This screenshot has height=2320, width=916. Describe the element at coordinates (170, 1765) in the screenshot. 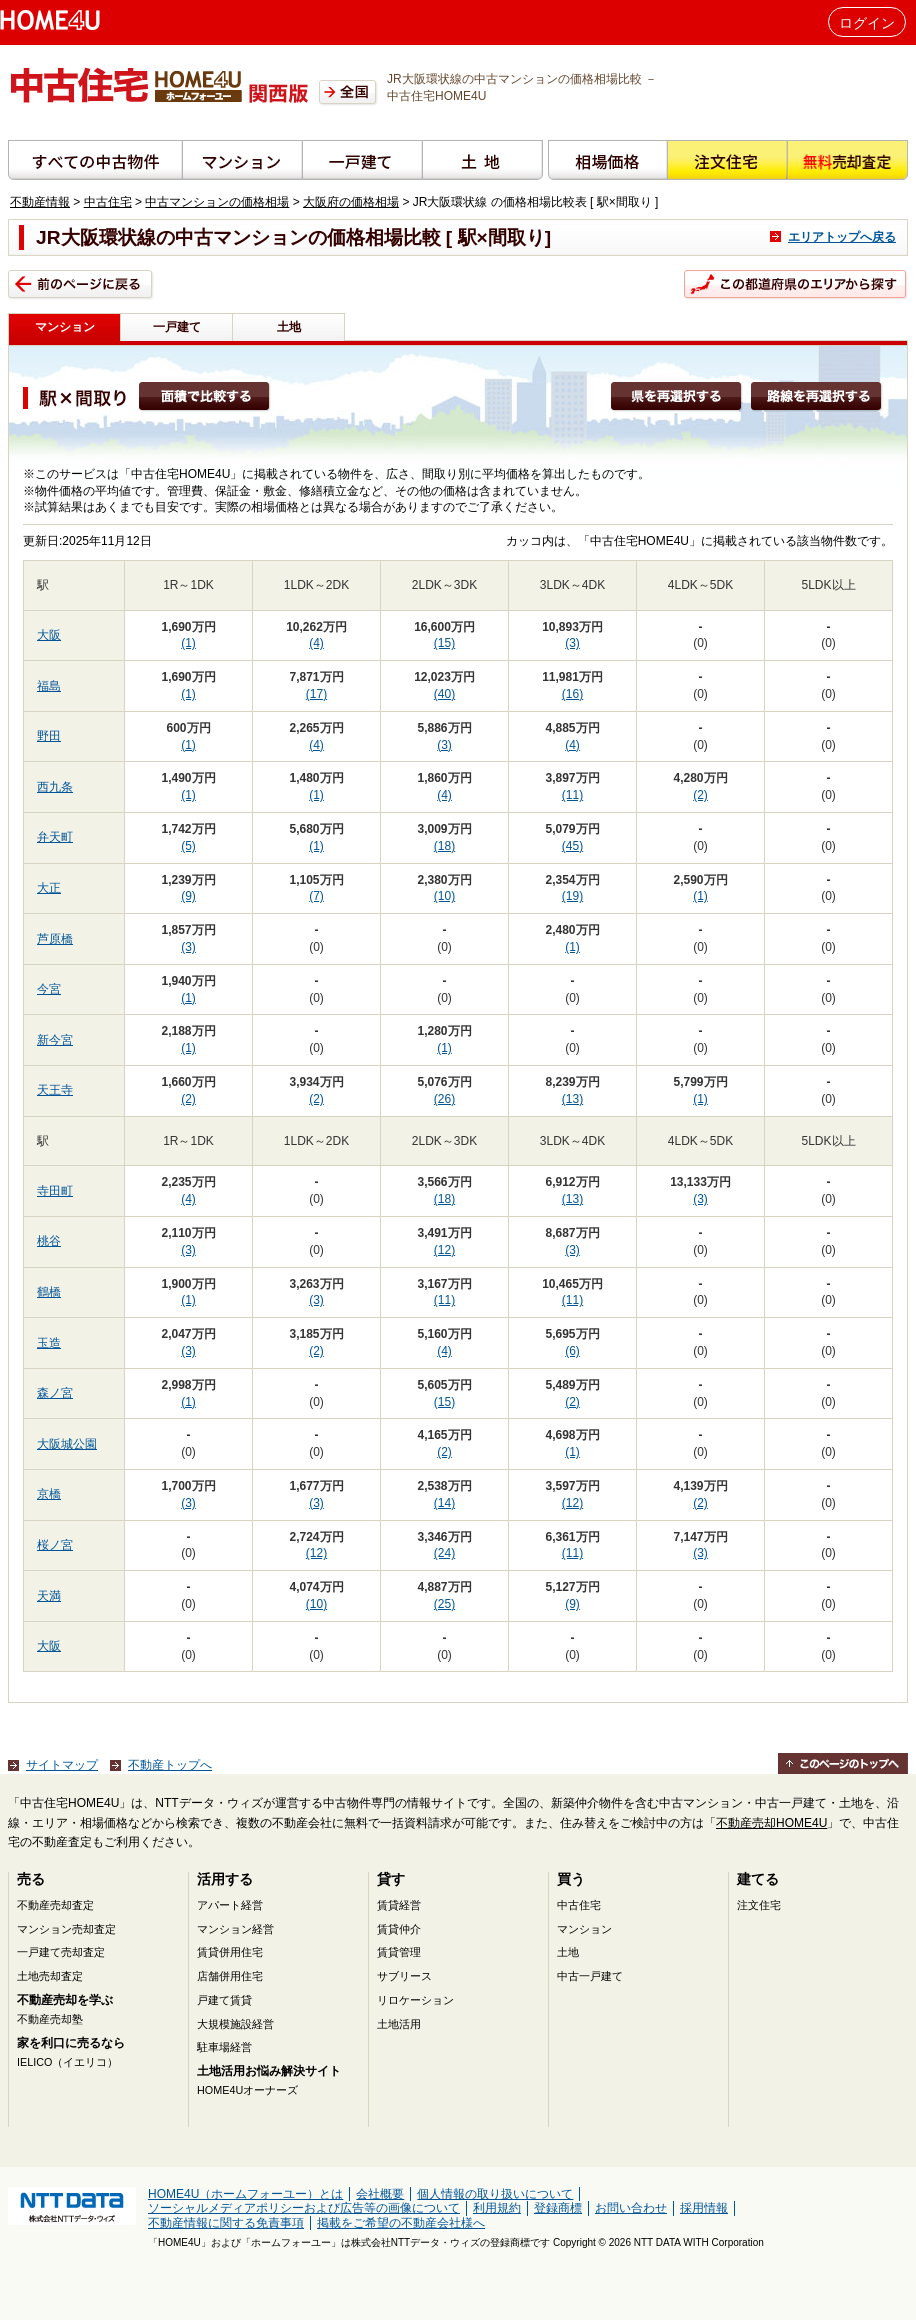

I see `不動産トップへ` at that location.